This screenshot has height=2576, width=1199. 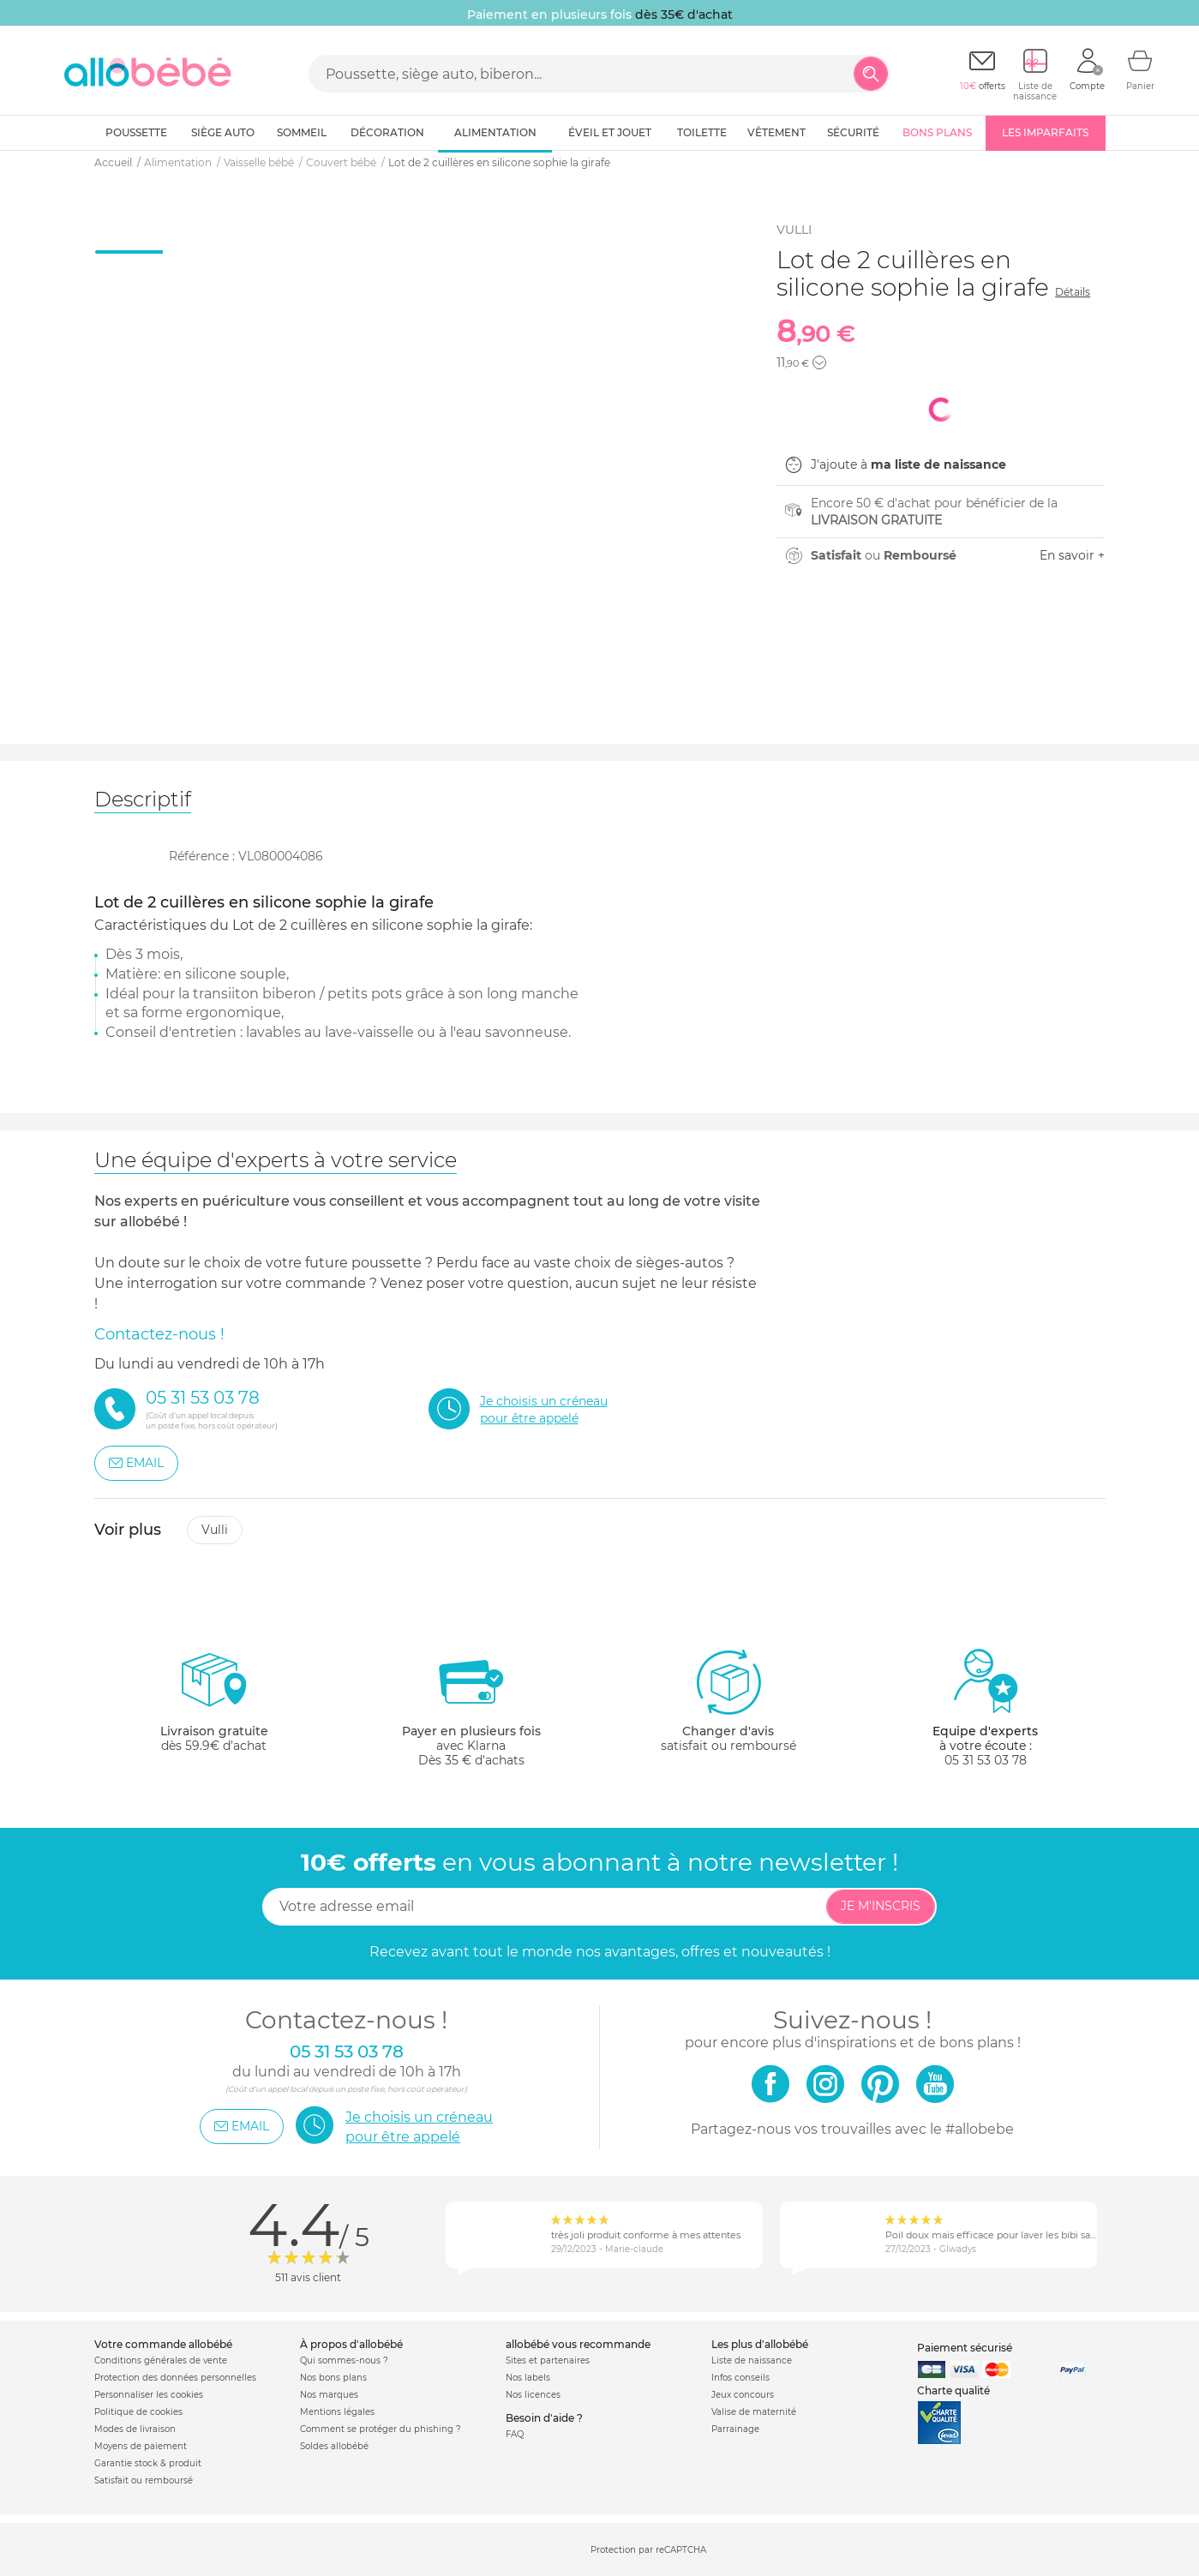 What do you see at coordinates (333, 2377) in the screenshot?
I see `Nos bons plans` at bounding box center [333, 2377].